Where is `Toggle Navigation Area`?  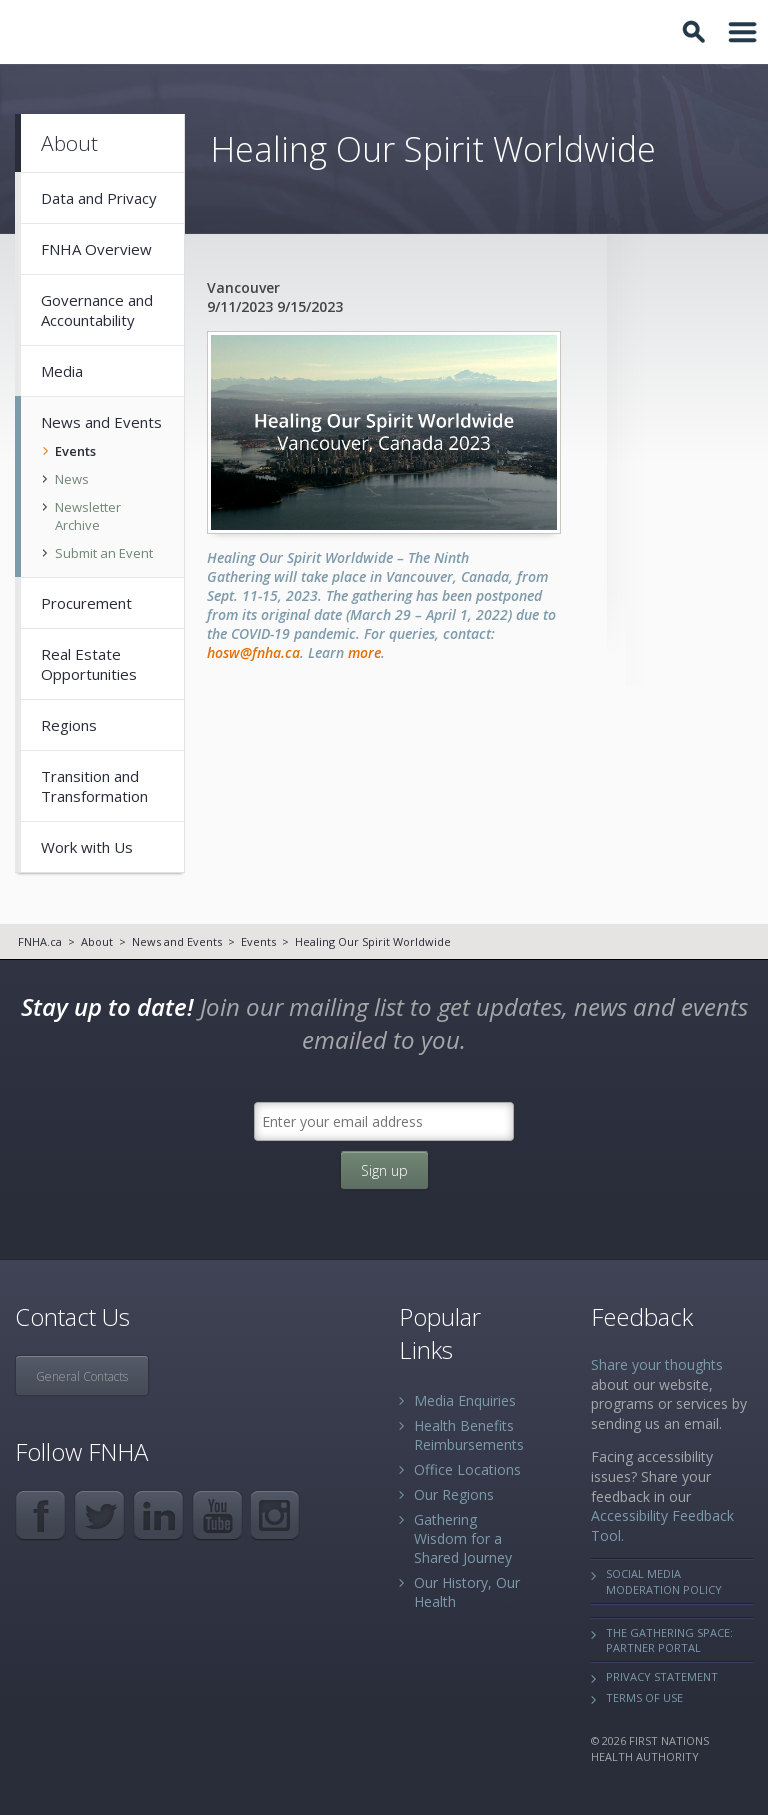
Toggle Navigation Area is located at coordinates (743, 32).